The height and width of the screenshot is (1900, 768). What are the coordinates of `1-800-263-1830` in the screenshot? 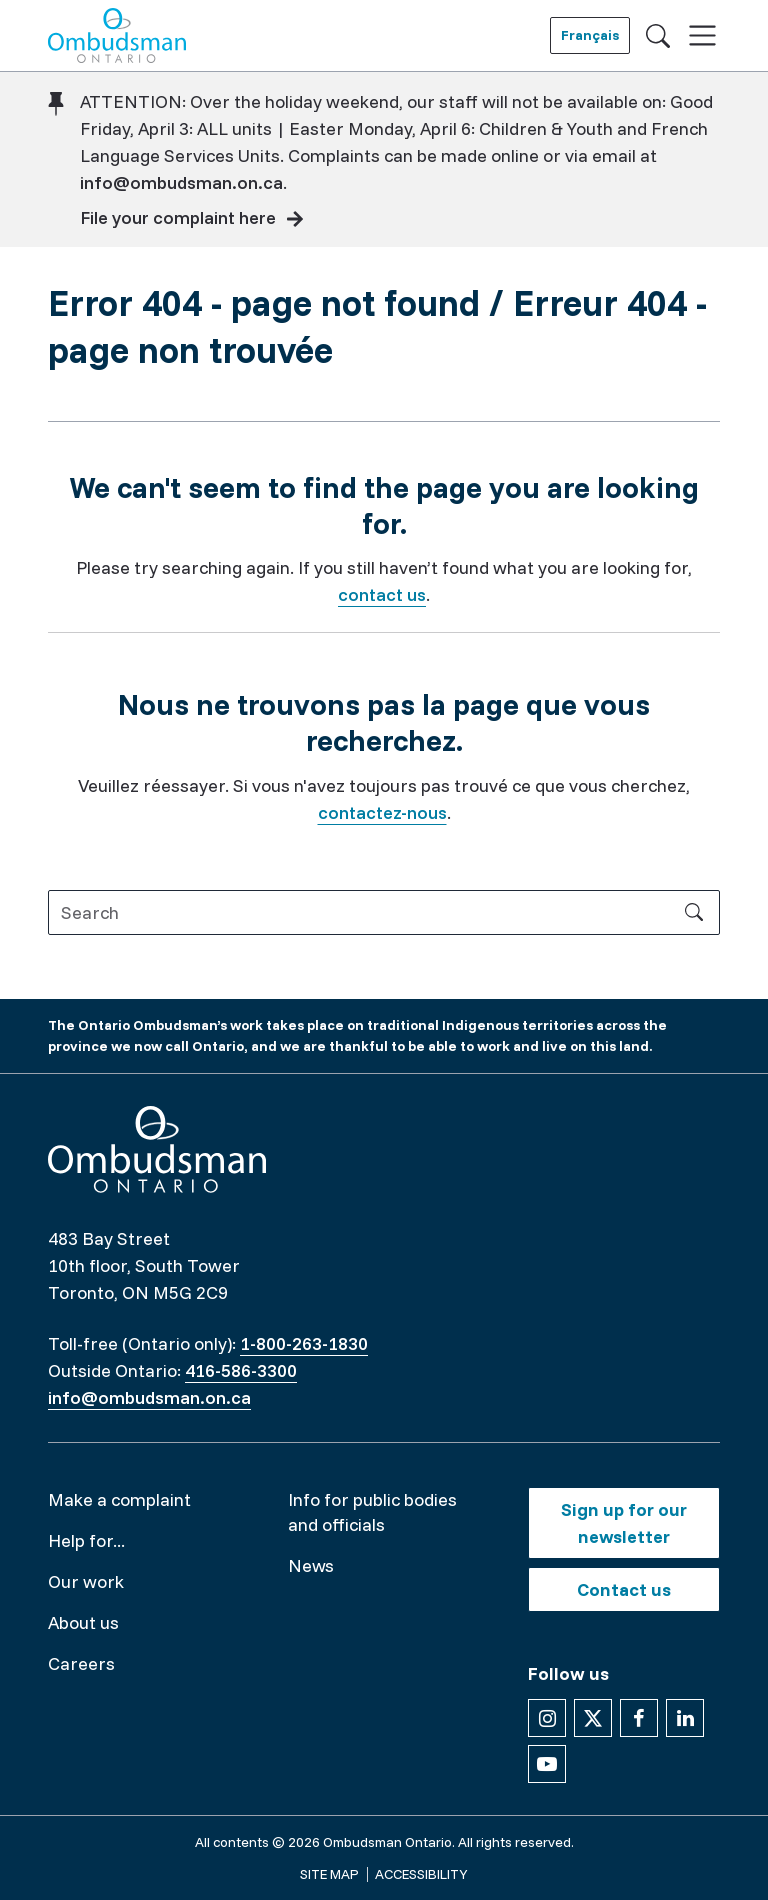 It's located at (304, 1343).